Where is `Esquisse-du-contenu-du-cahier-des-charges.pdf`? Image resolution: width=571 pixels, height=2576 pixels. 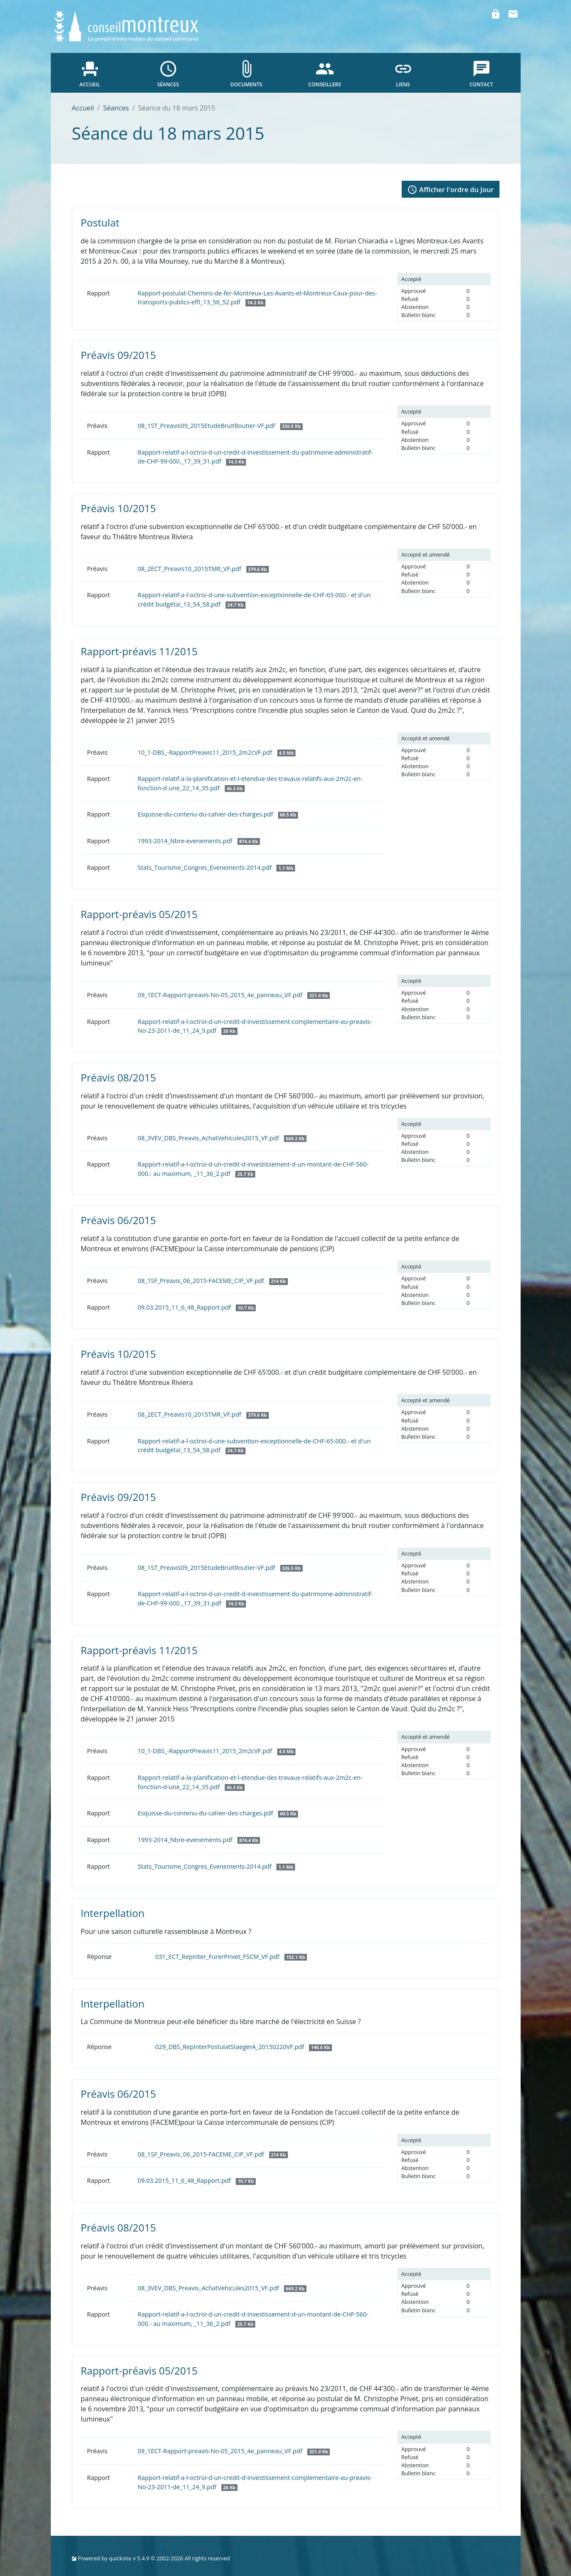
Esquisse-du-contenu-du-cahier-des-charges.pdf is located at coordinates (218, 814).